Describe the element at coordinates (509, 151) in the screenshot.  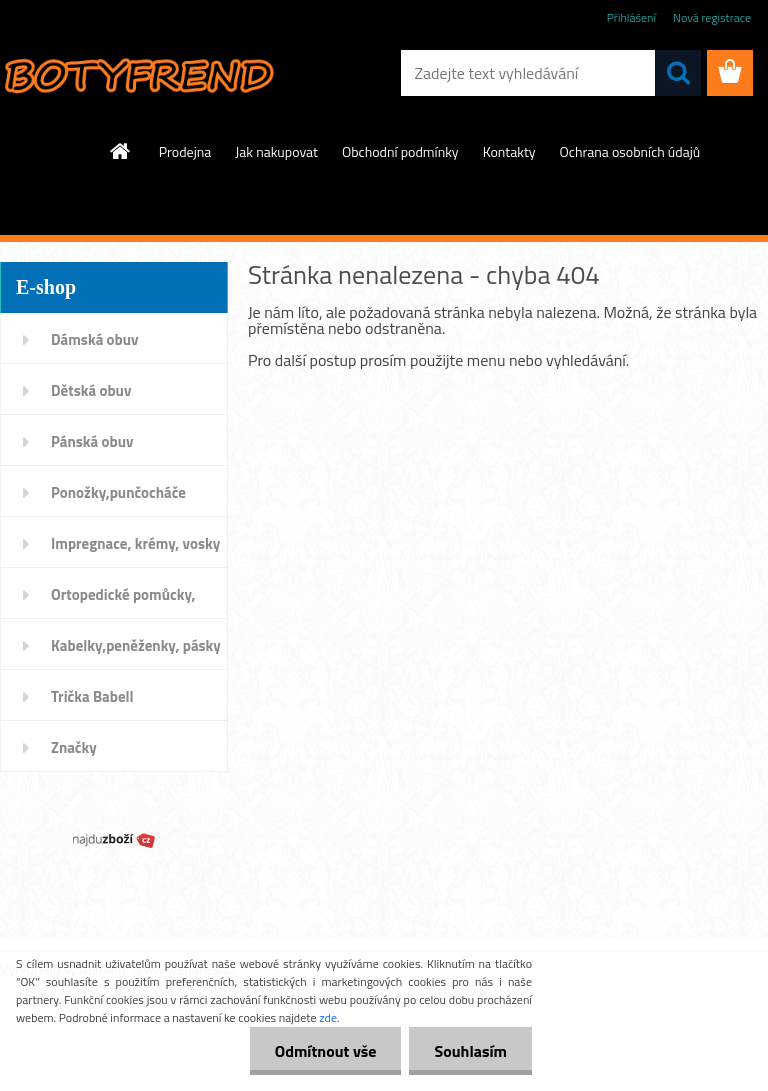
I see `Kontakty` at that location.